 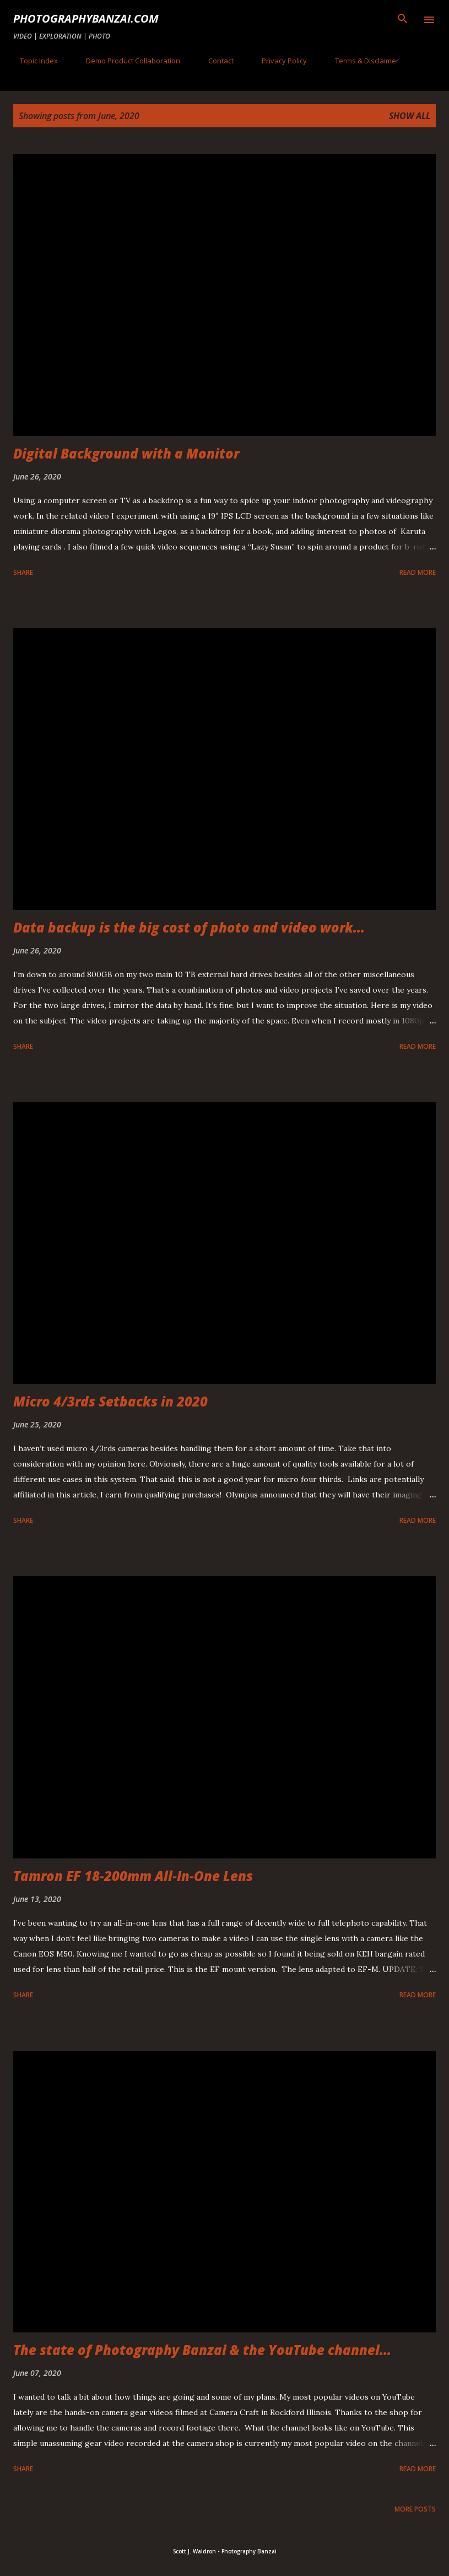 I want to click on Contact, so click(x=214, y=61).